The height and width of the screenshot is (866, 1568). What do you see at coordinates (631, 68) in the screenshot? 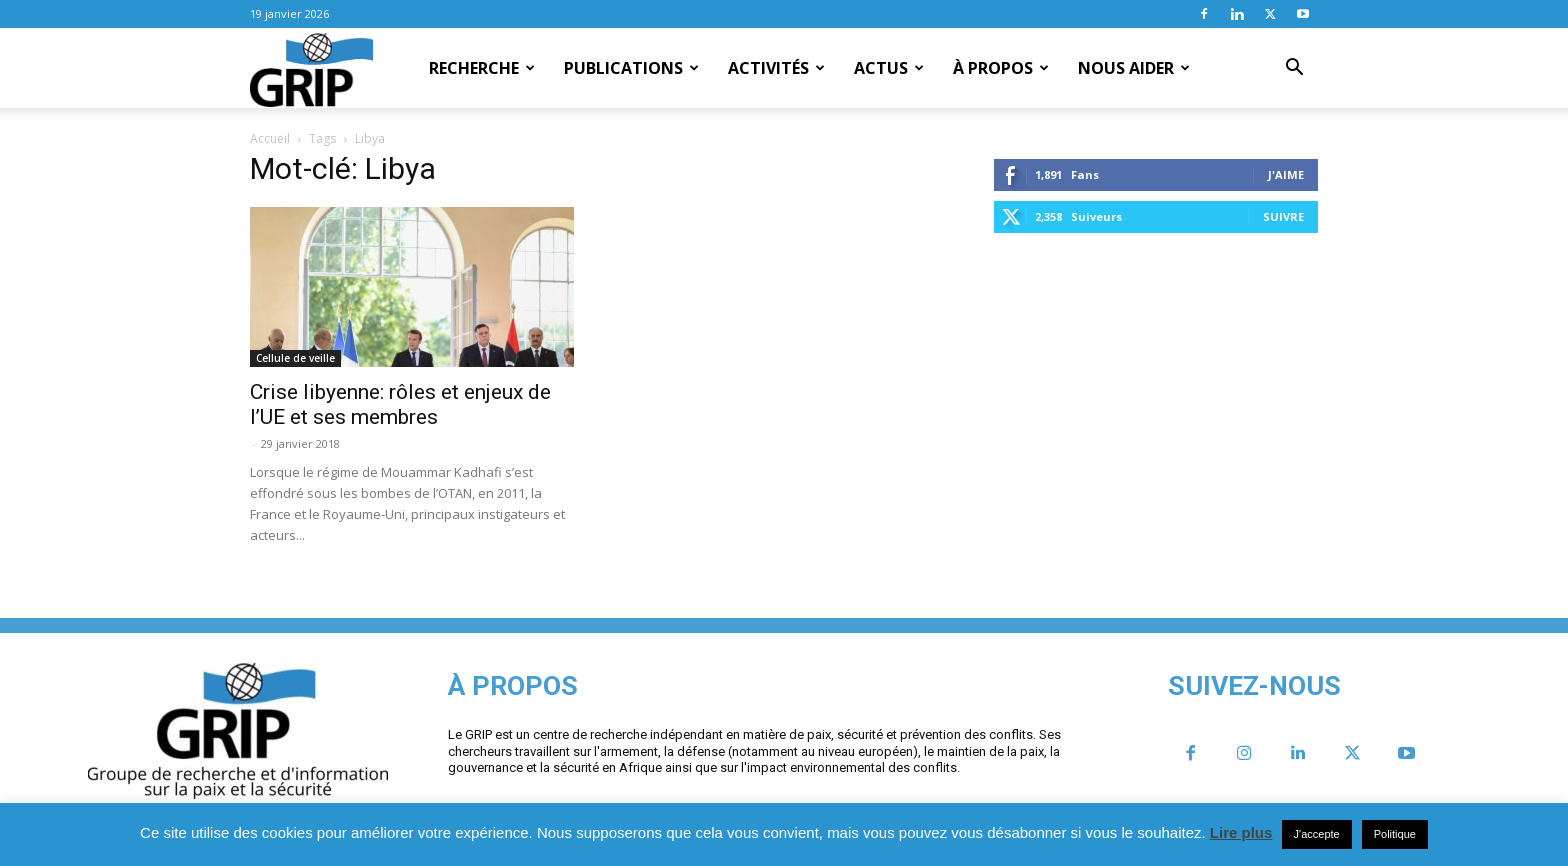
I see `Publications` at bounding box center [631, 68].